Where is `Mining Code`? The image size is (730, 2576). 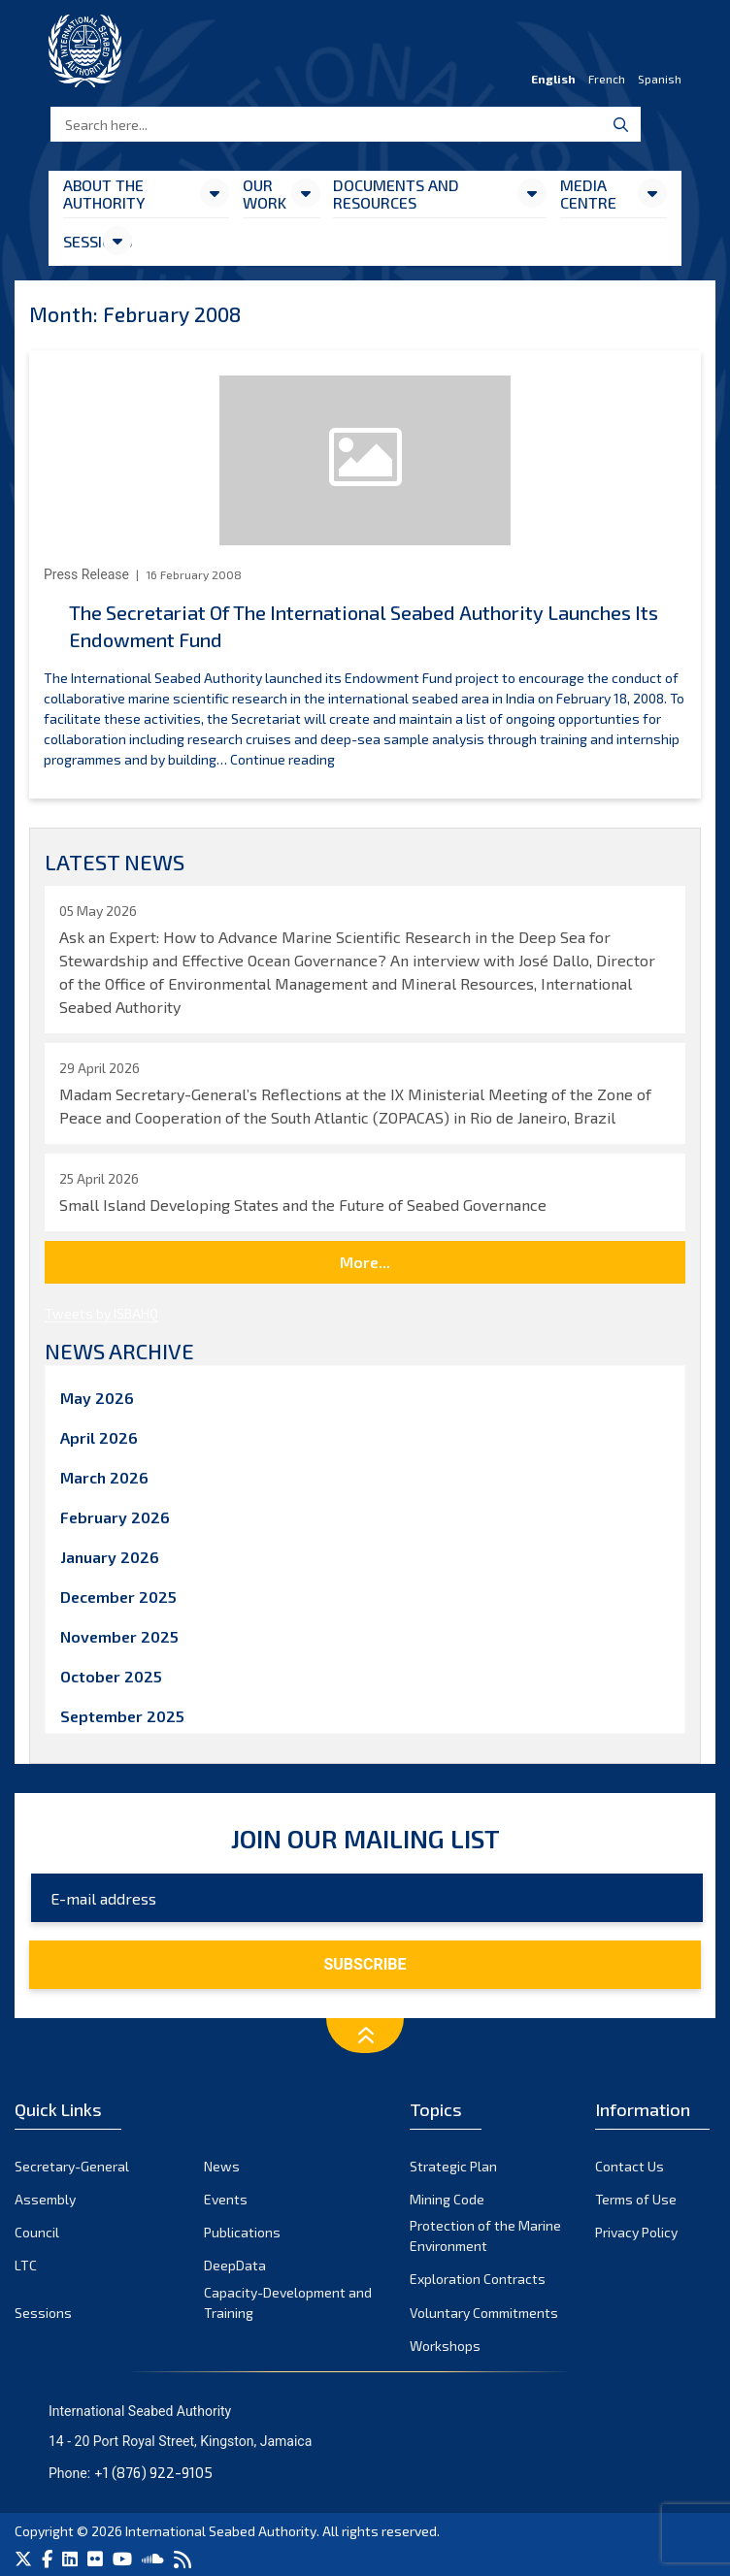 Mining Code is located at coordinates (447, 2199).